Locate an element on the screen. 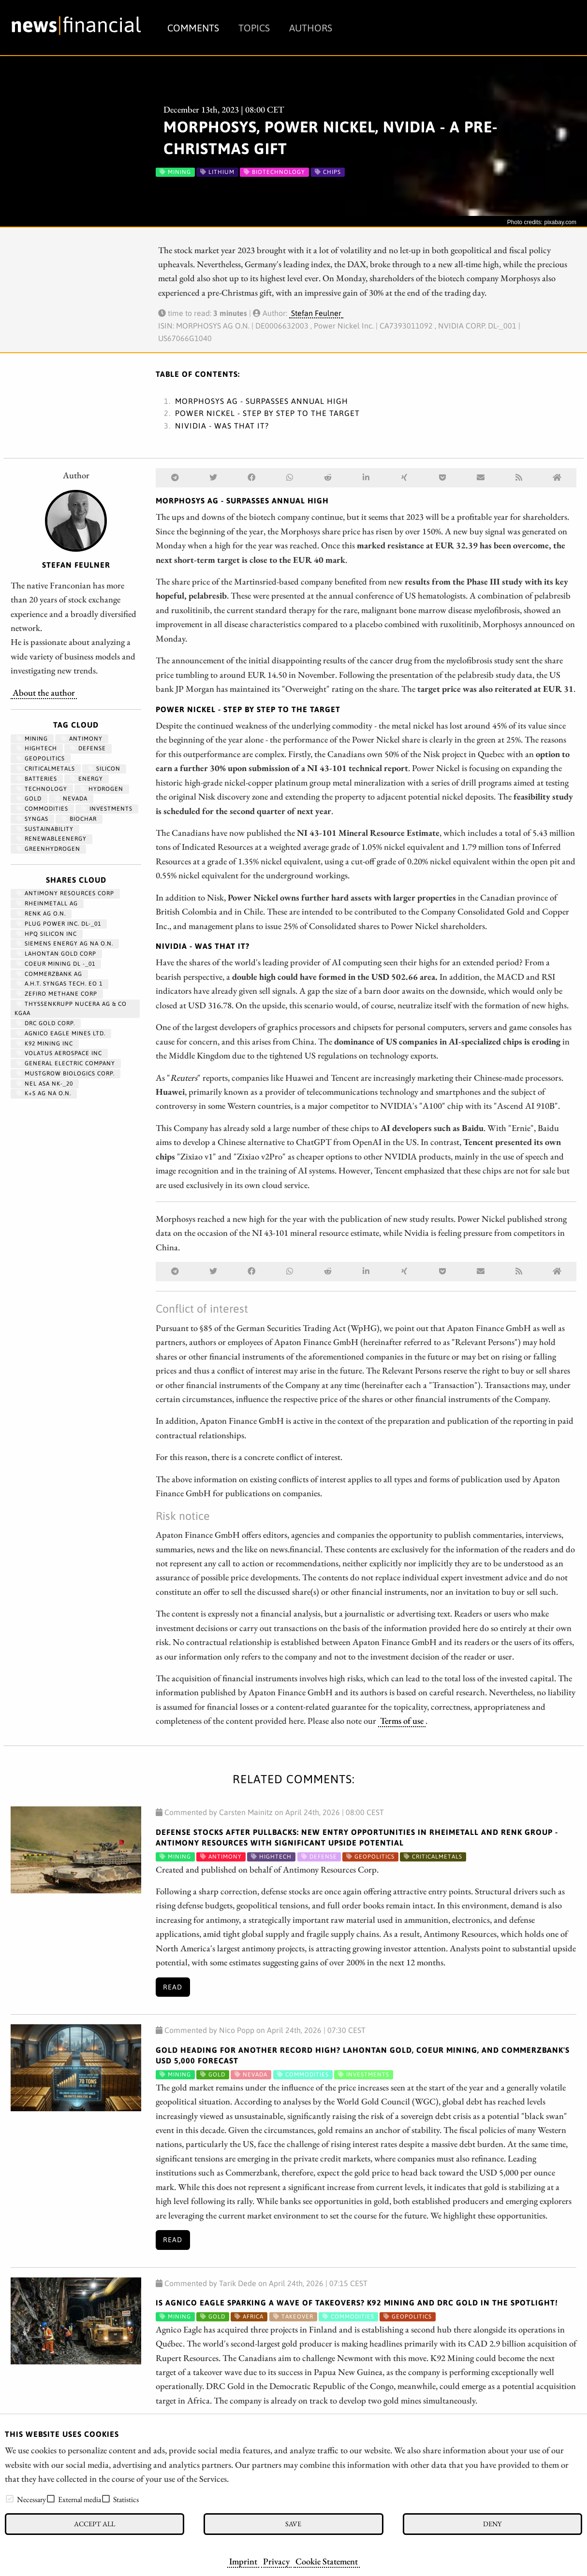  Nividia - Was that it? is located at coordinates (222, 425).